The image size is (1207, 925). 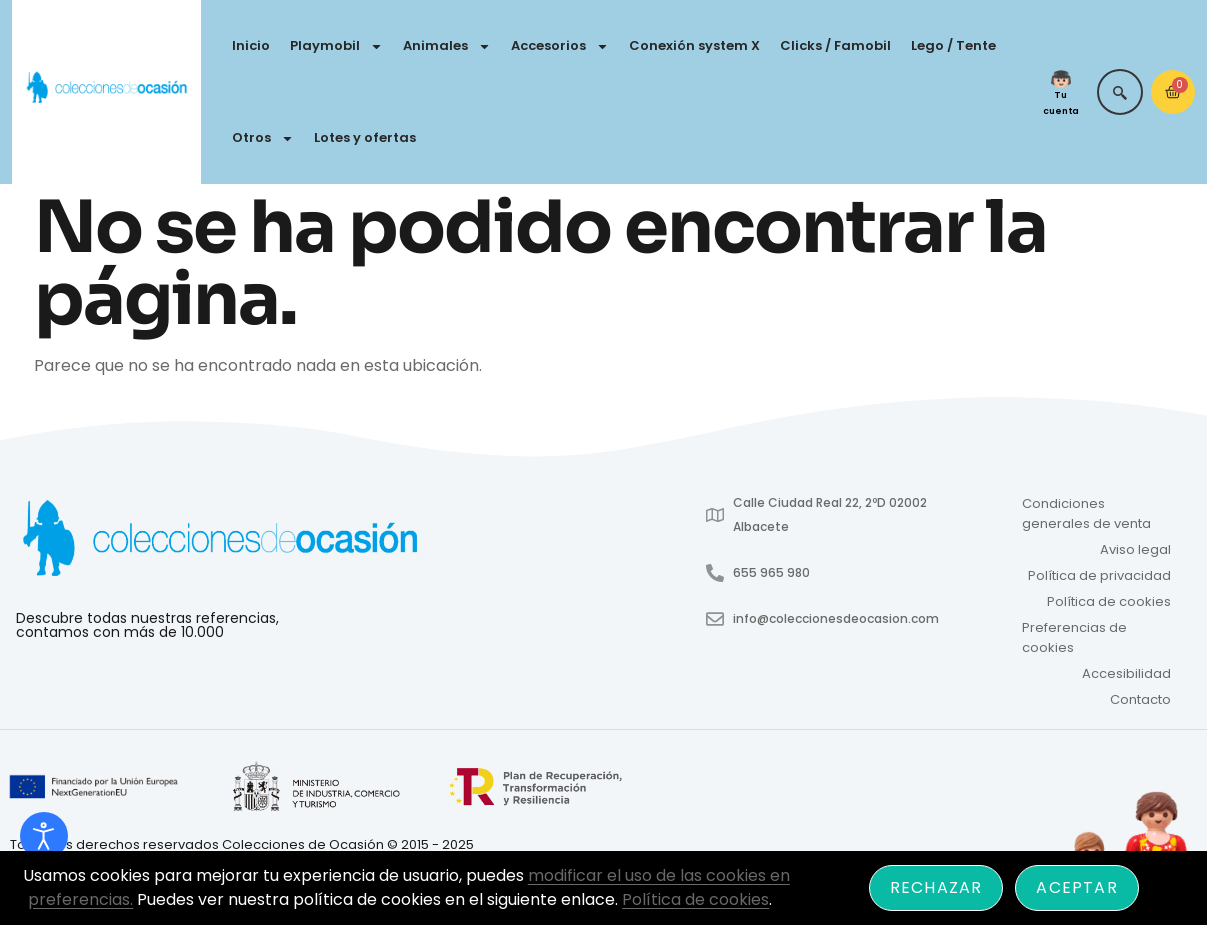 I want to click on Rechazar, so click(x=936, y=887).